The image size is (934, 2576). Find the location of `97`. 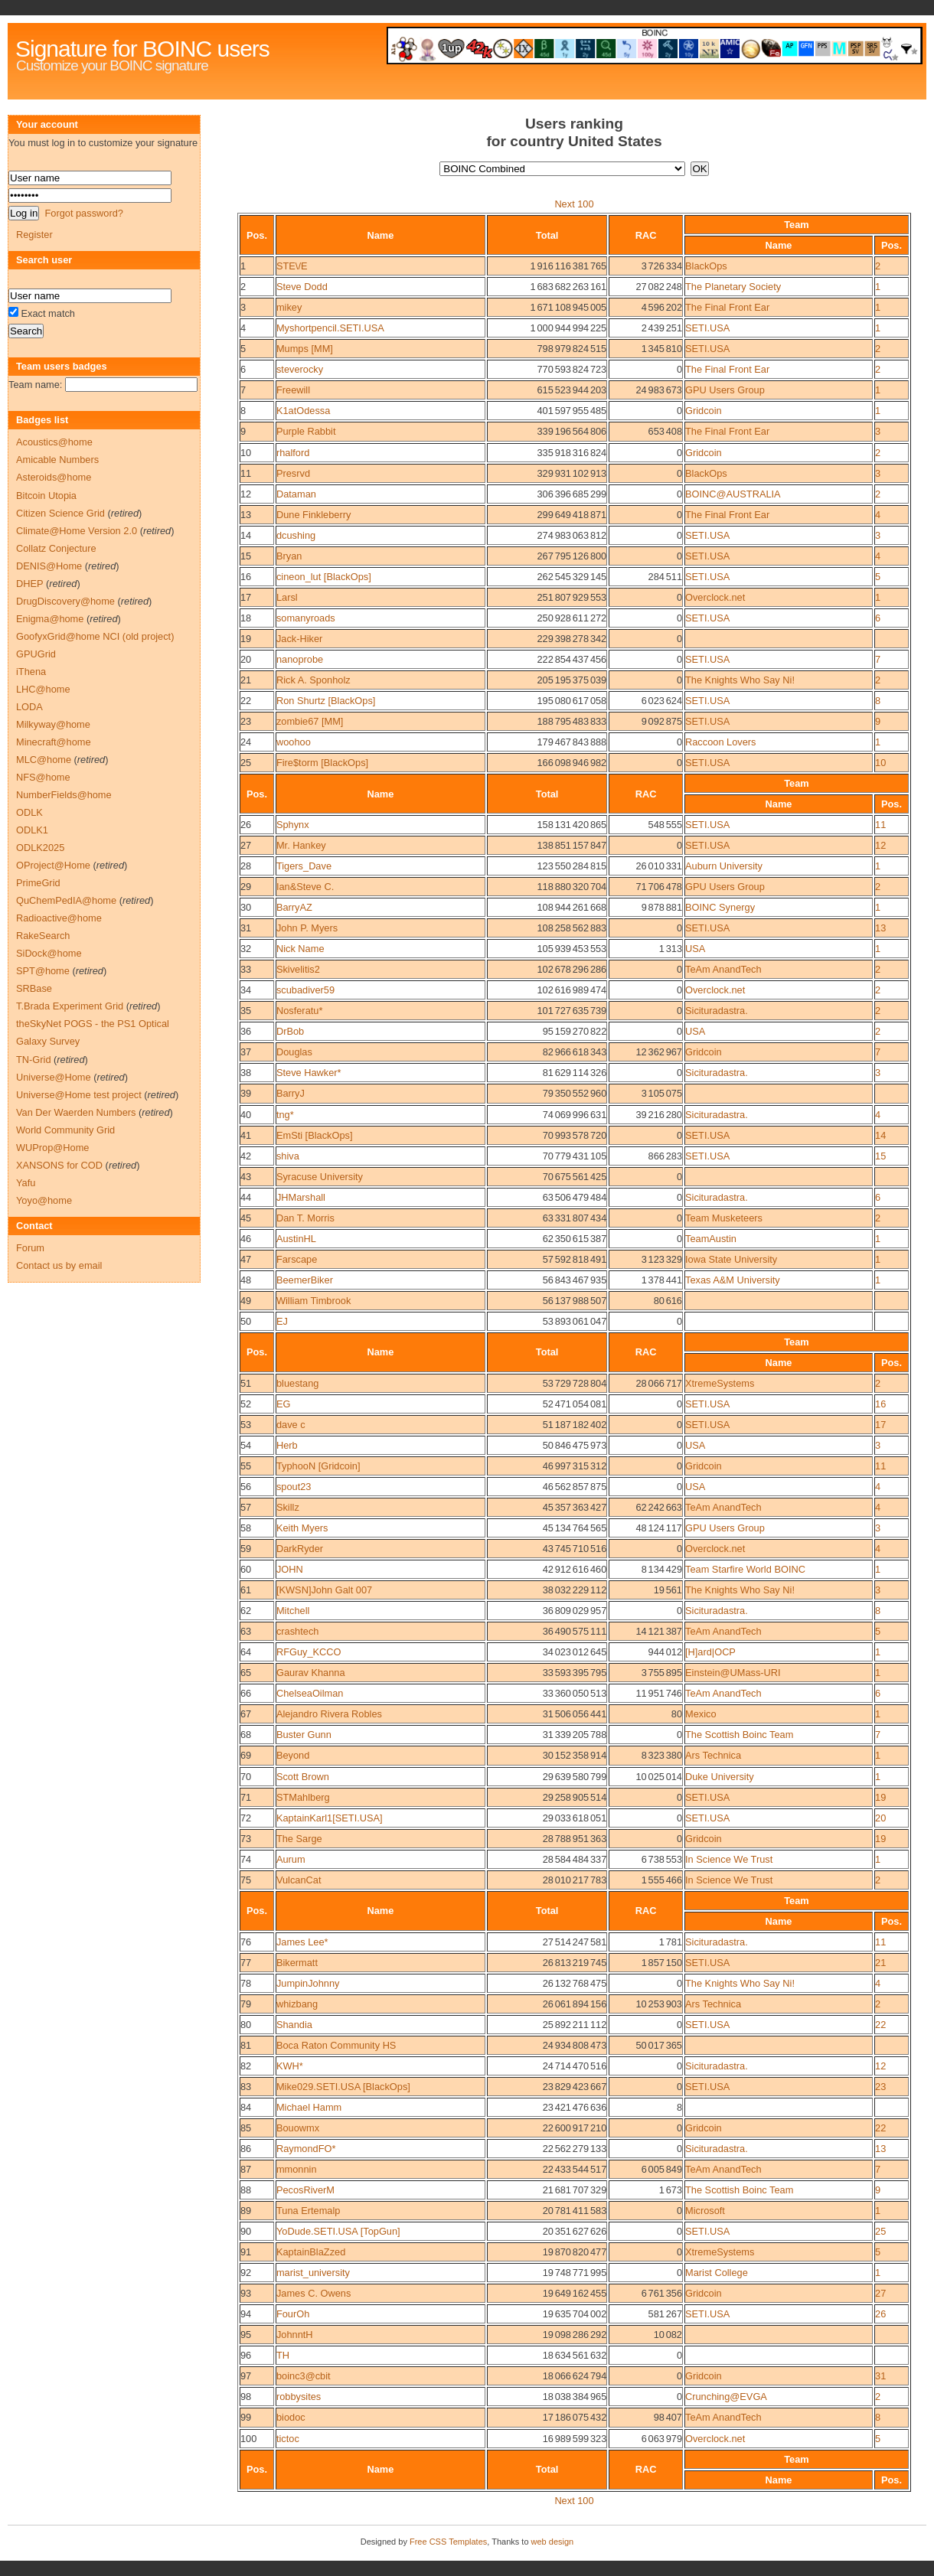

97 is located at coordinates (245, 2376).